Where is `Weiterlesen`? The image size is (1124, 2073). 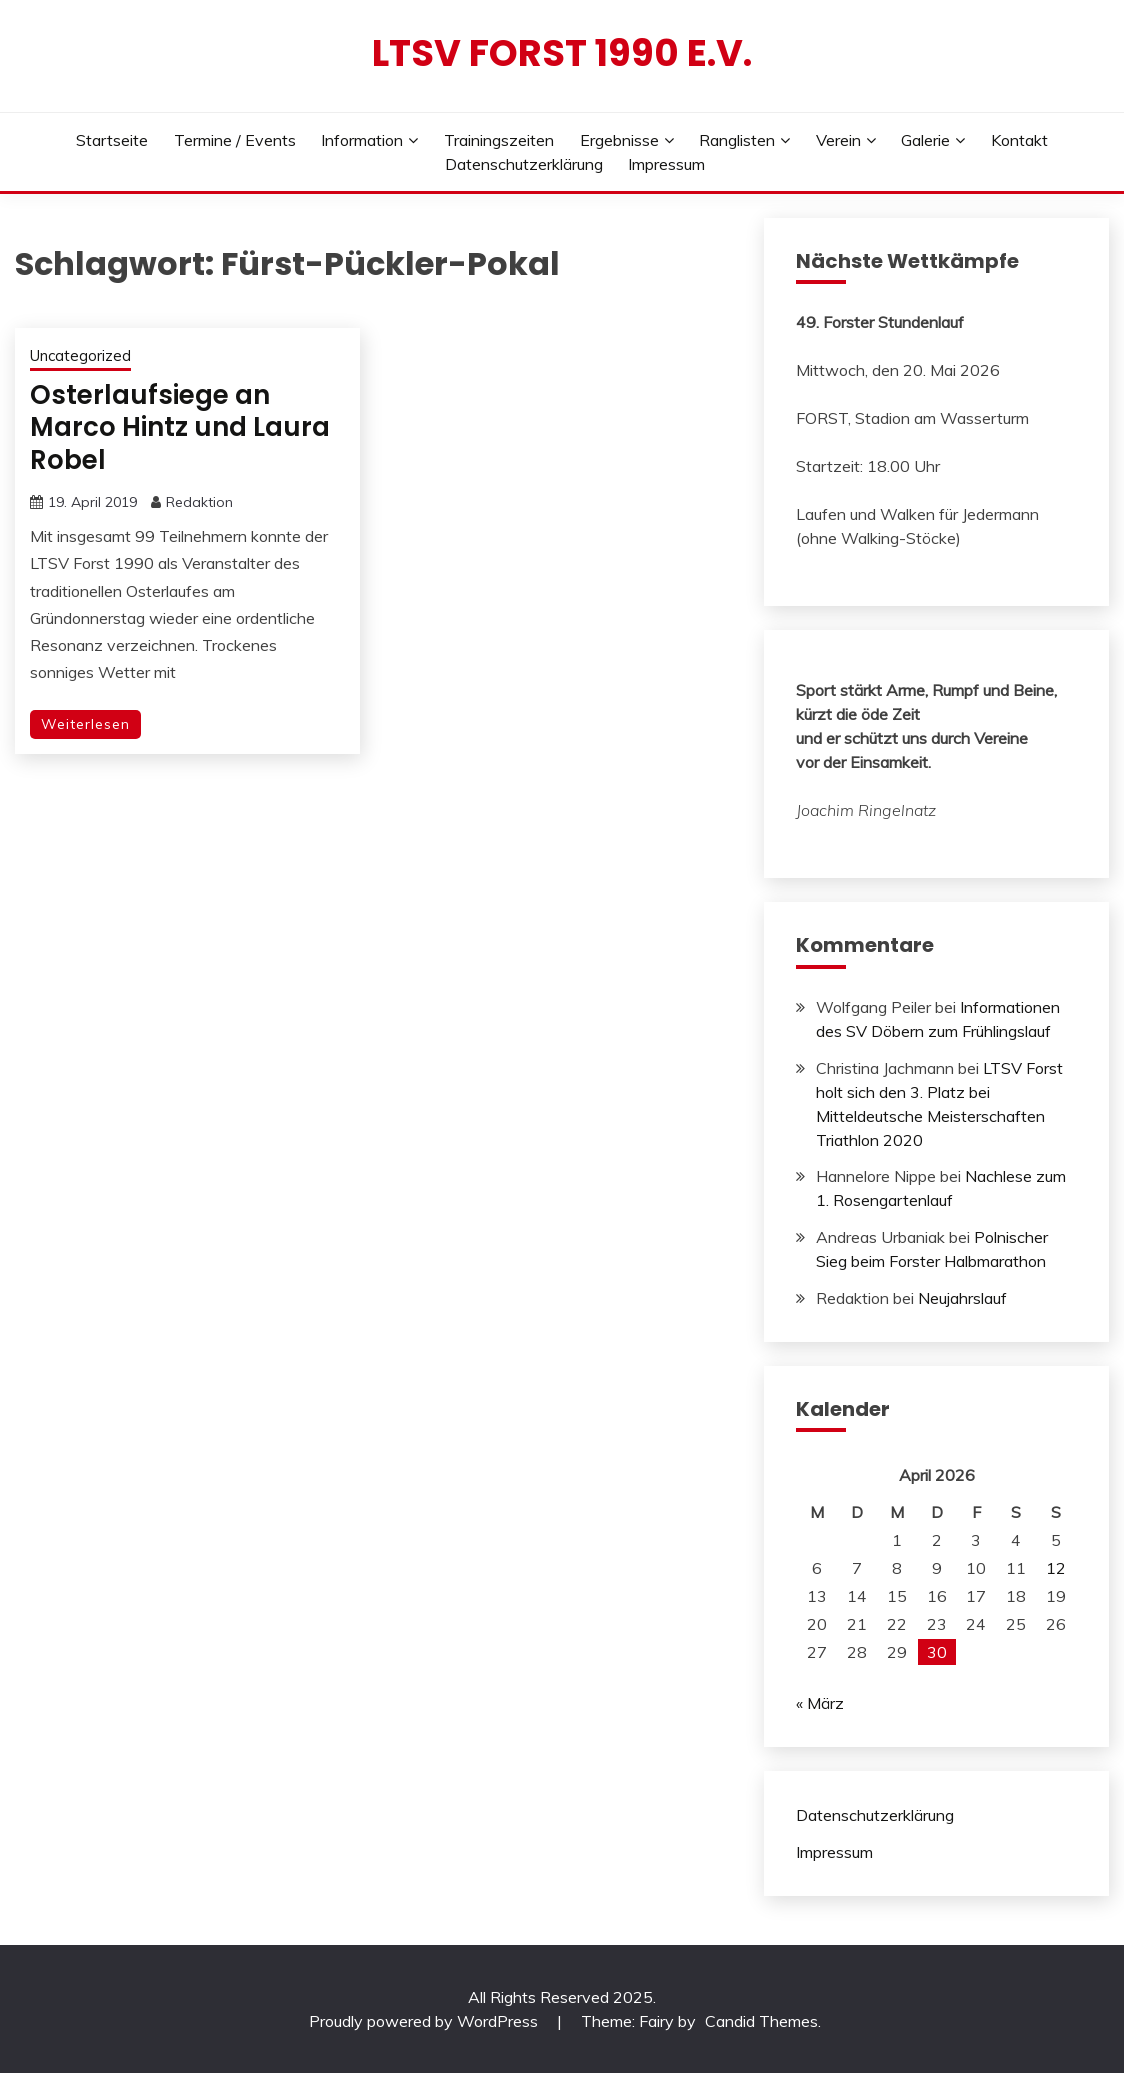 Weiterlesen is located at coordinates (85, 724).